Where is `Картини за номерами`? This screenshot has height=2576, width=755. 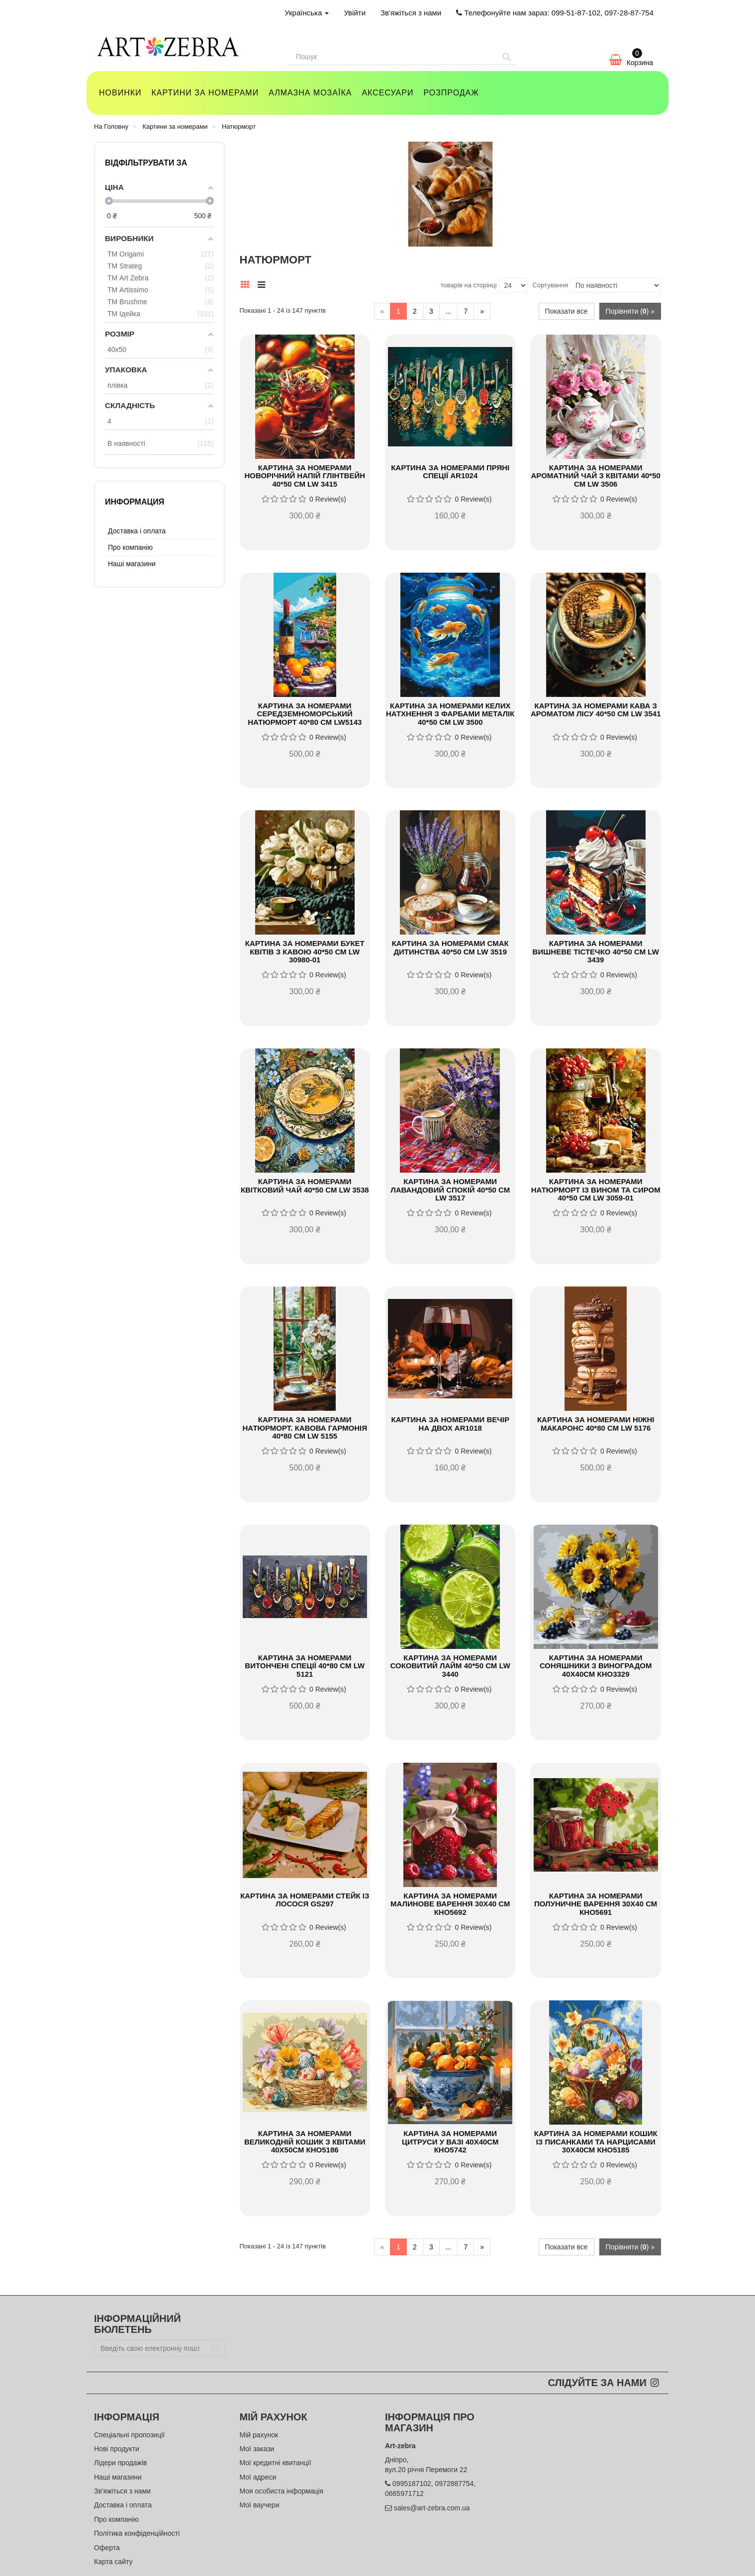 Картини за номерами is located at coordinates (205, 92).